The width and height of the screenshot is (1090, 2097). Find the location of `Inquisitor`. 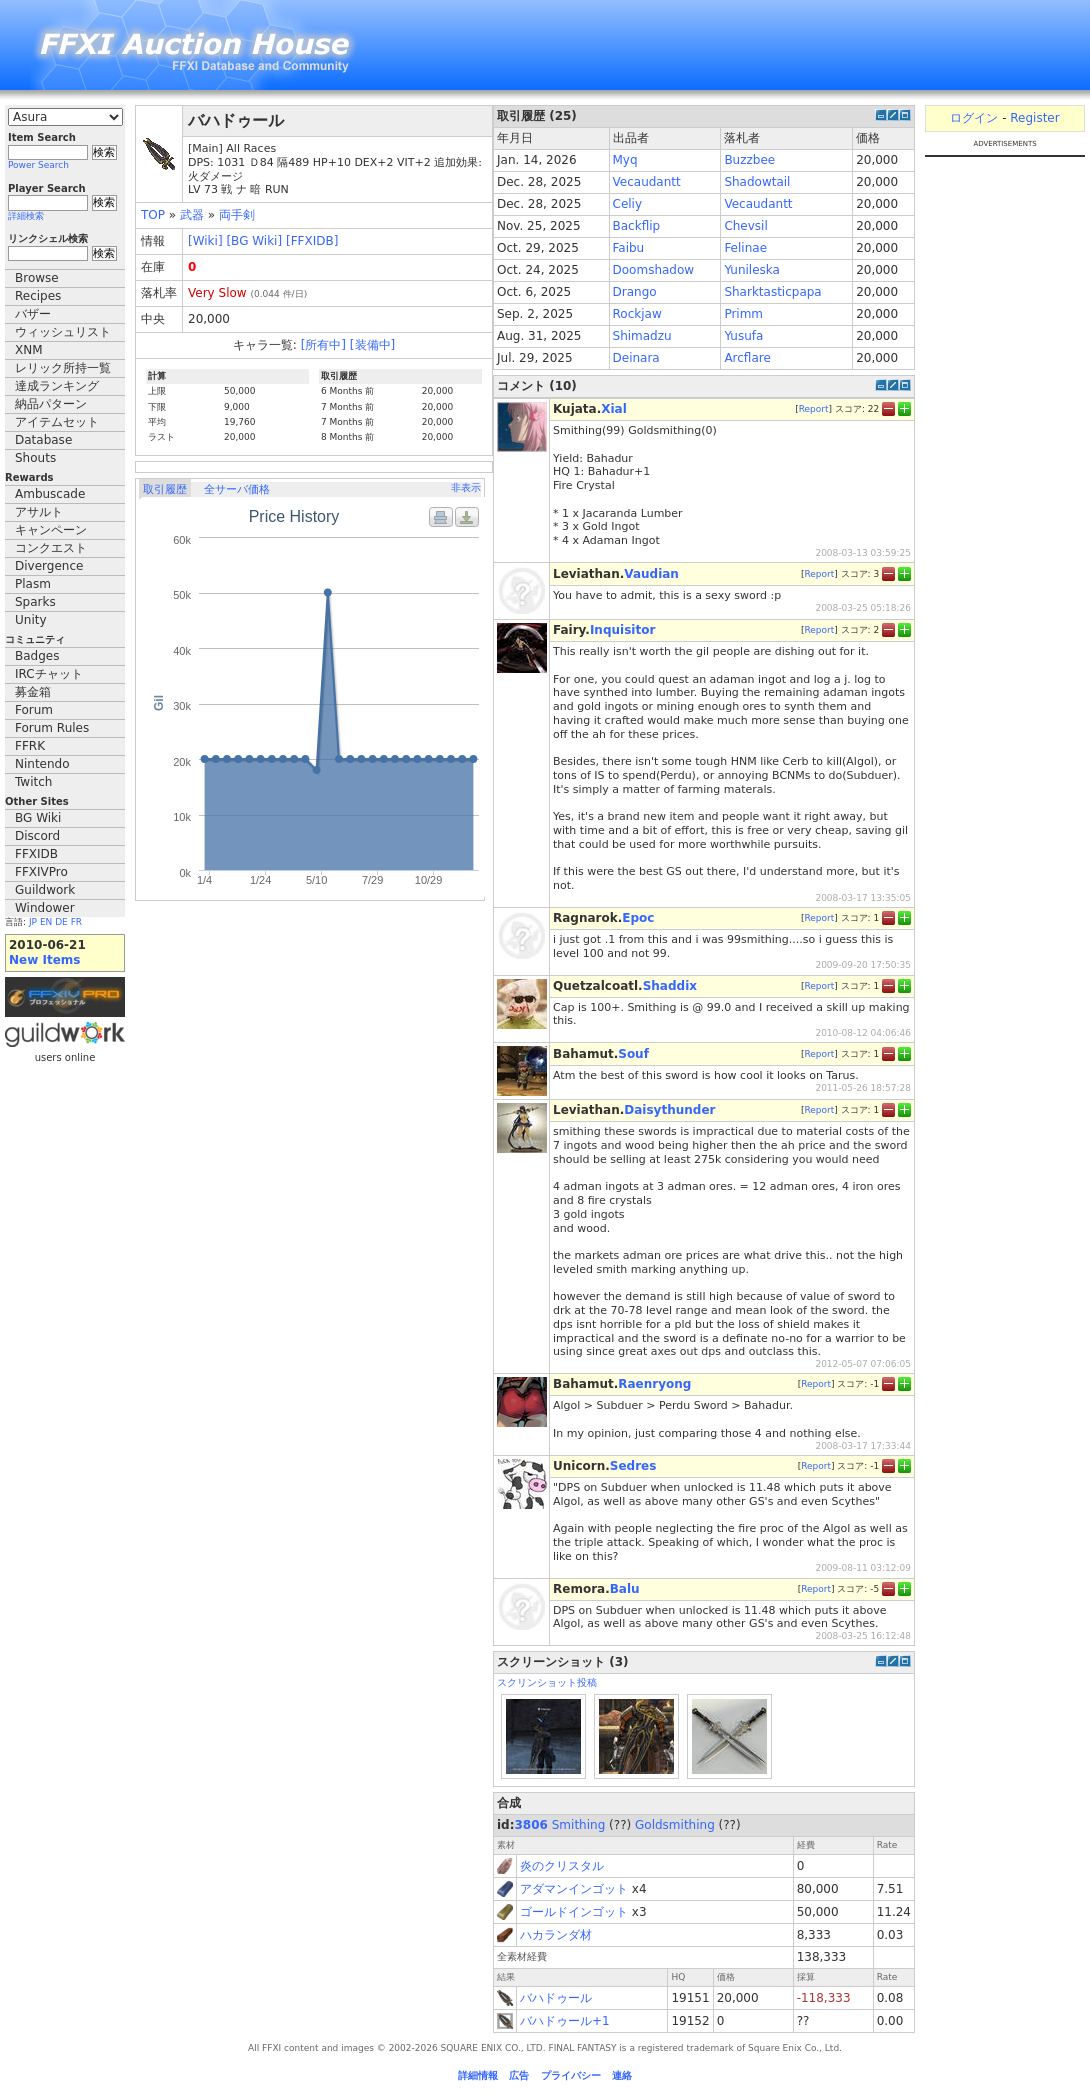

Inquisitor is located at coordinates (622, 630).